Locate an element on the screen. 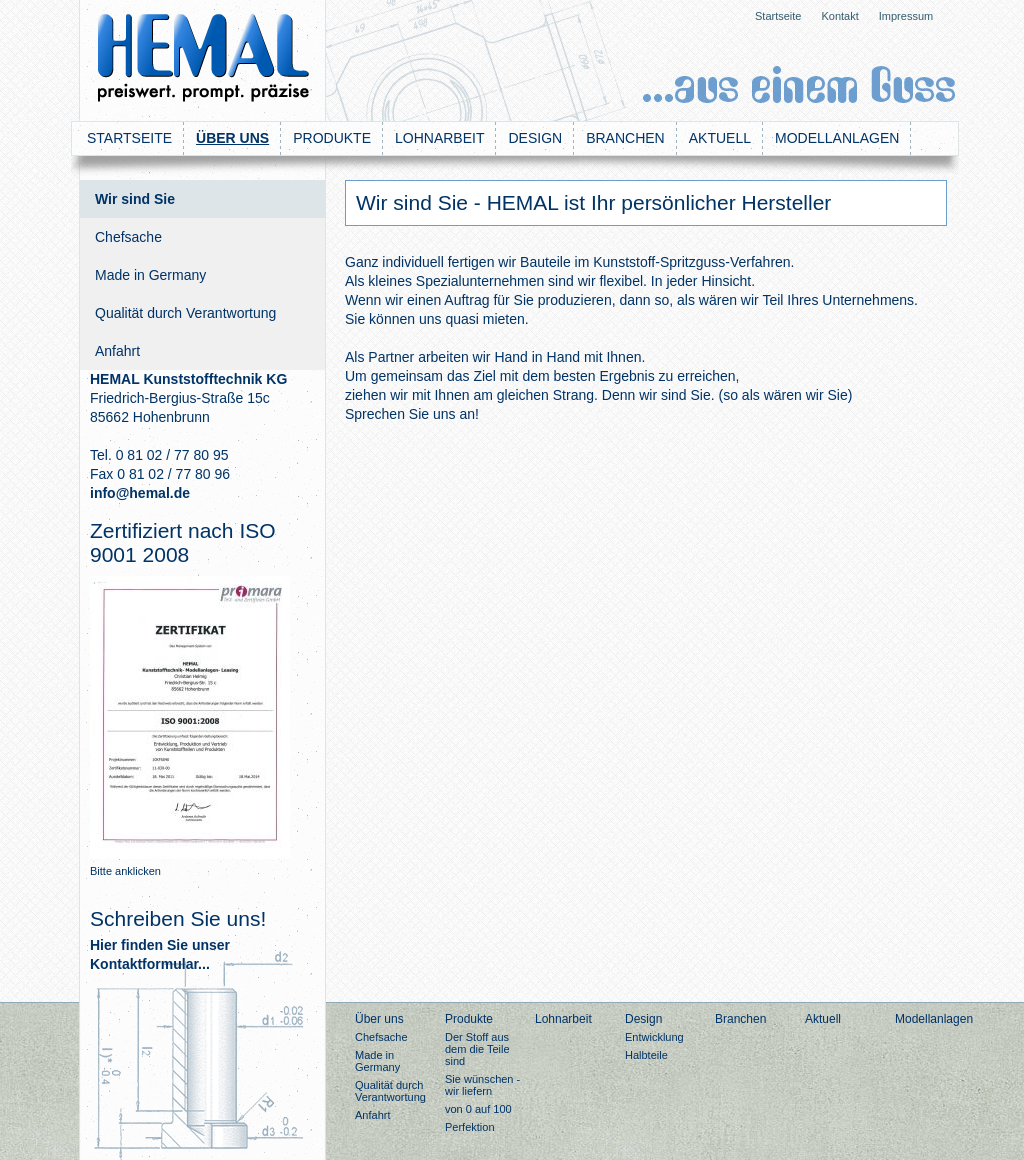  Branchen is located at coordinates (625, 138).